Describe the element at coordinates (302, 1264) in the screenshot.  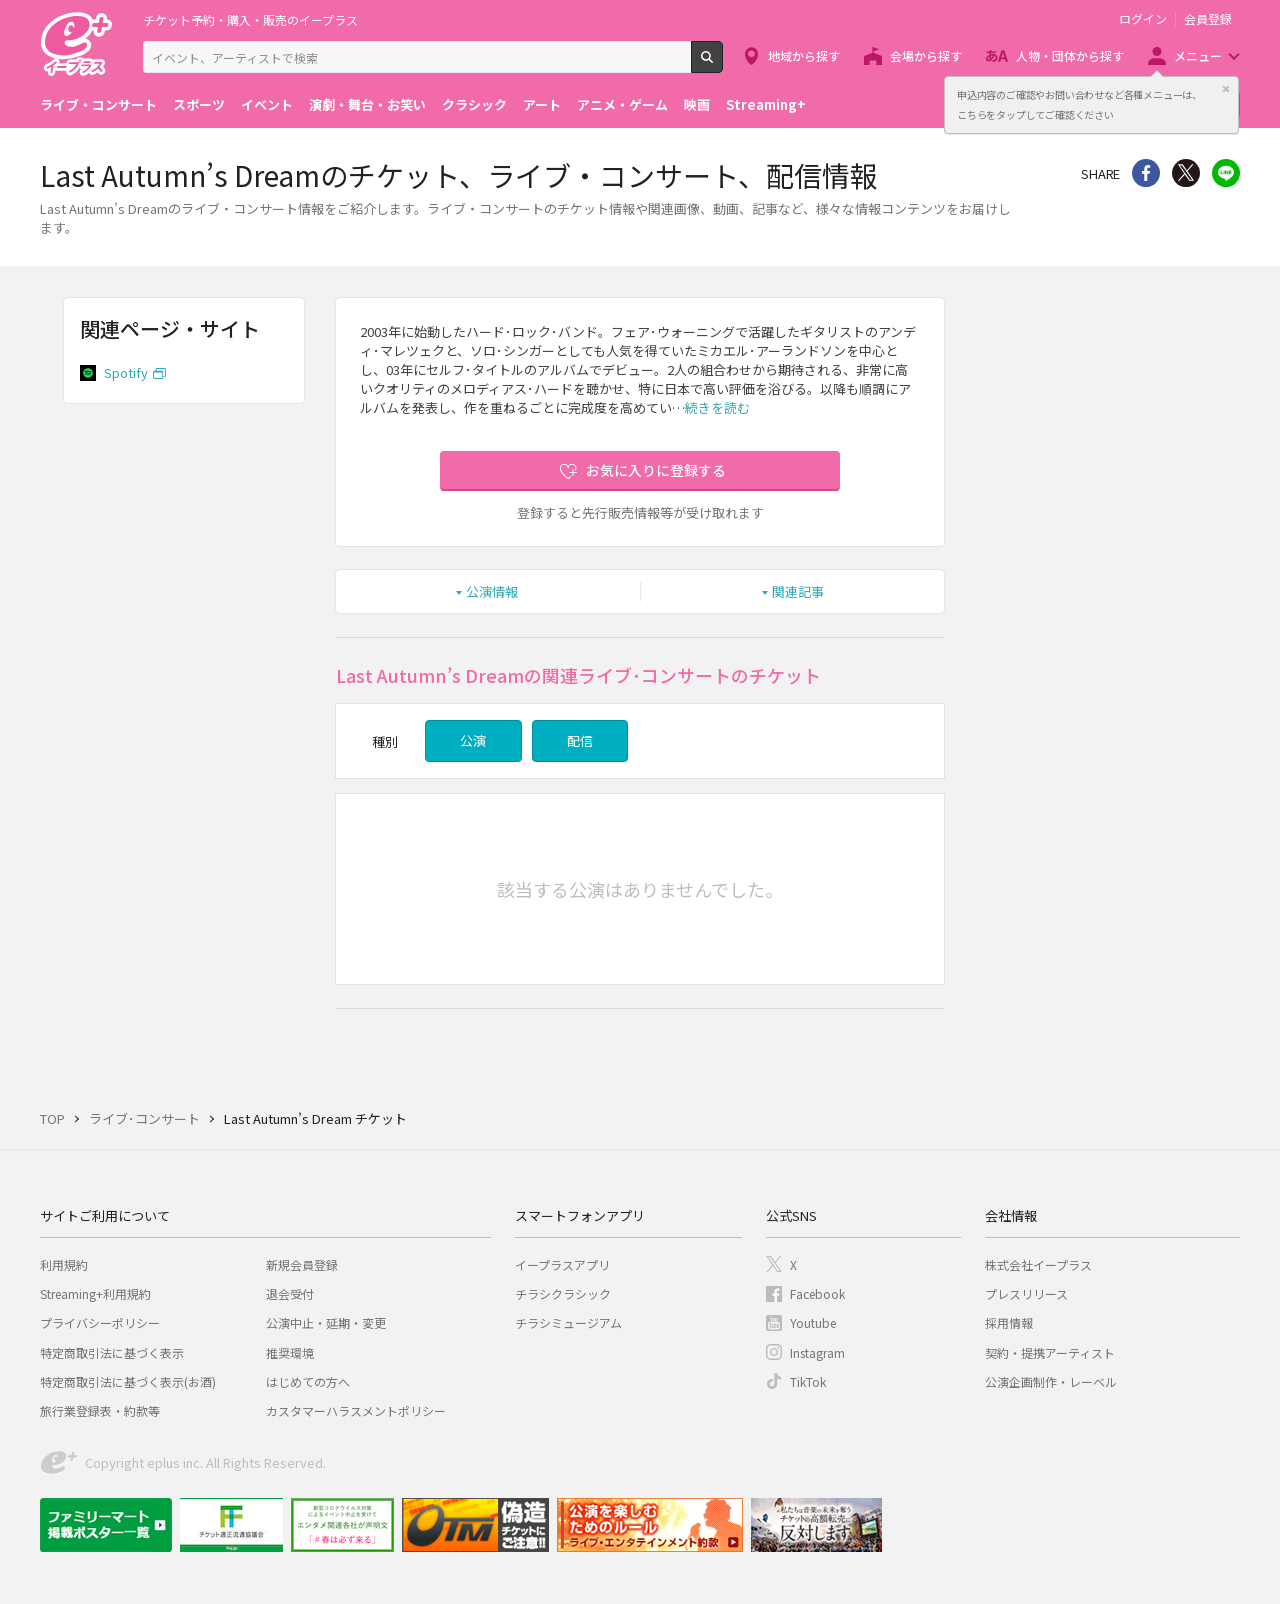
I see `新規会員登録` at that location.